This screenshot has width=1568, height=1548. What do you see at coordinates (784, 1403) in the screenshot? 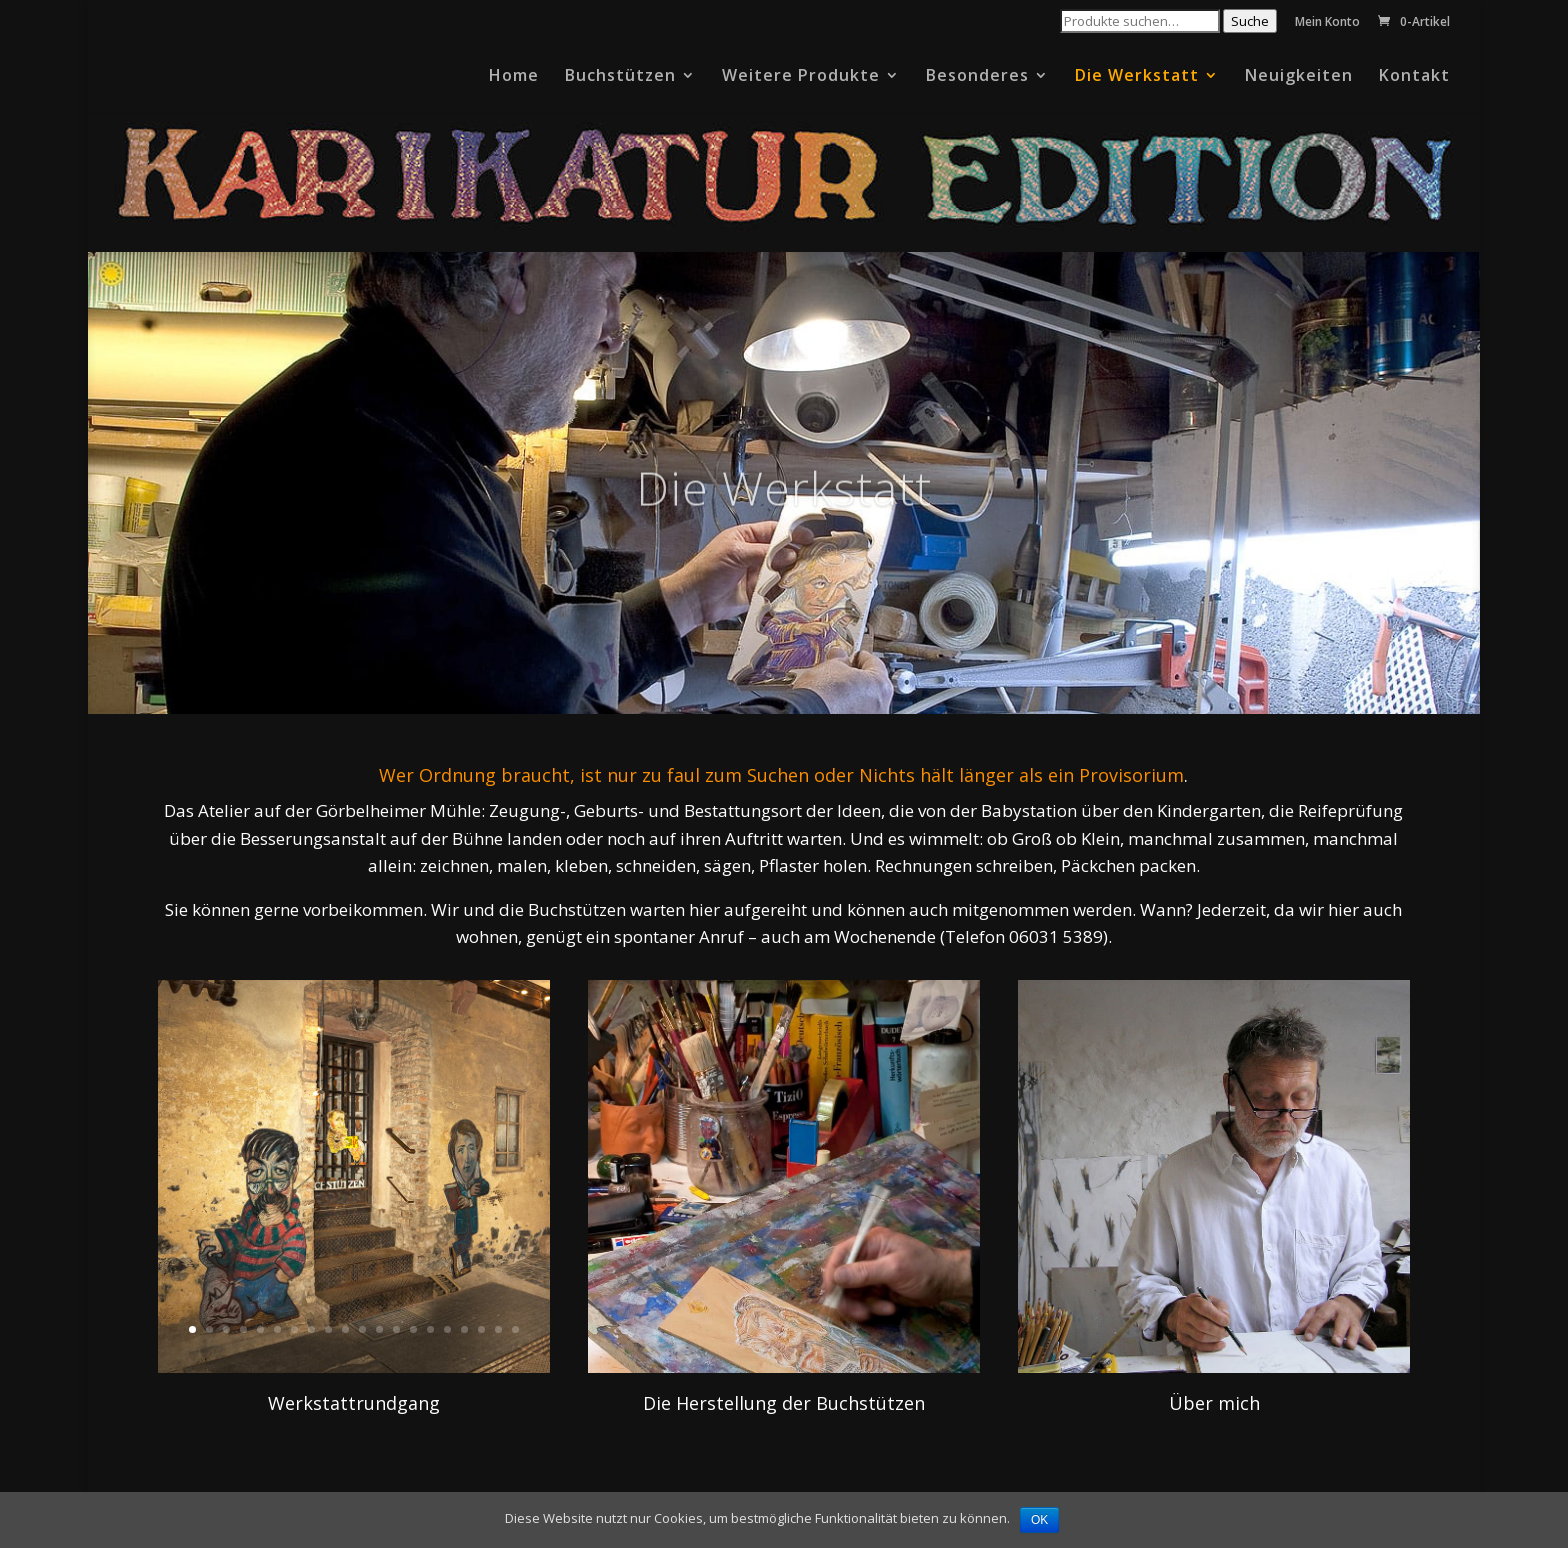
I see `Die Herstellung der Buchstützen` at bounding box center [784, 1403].